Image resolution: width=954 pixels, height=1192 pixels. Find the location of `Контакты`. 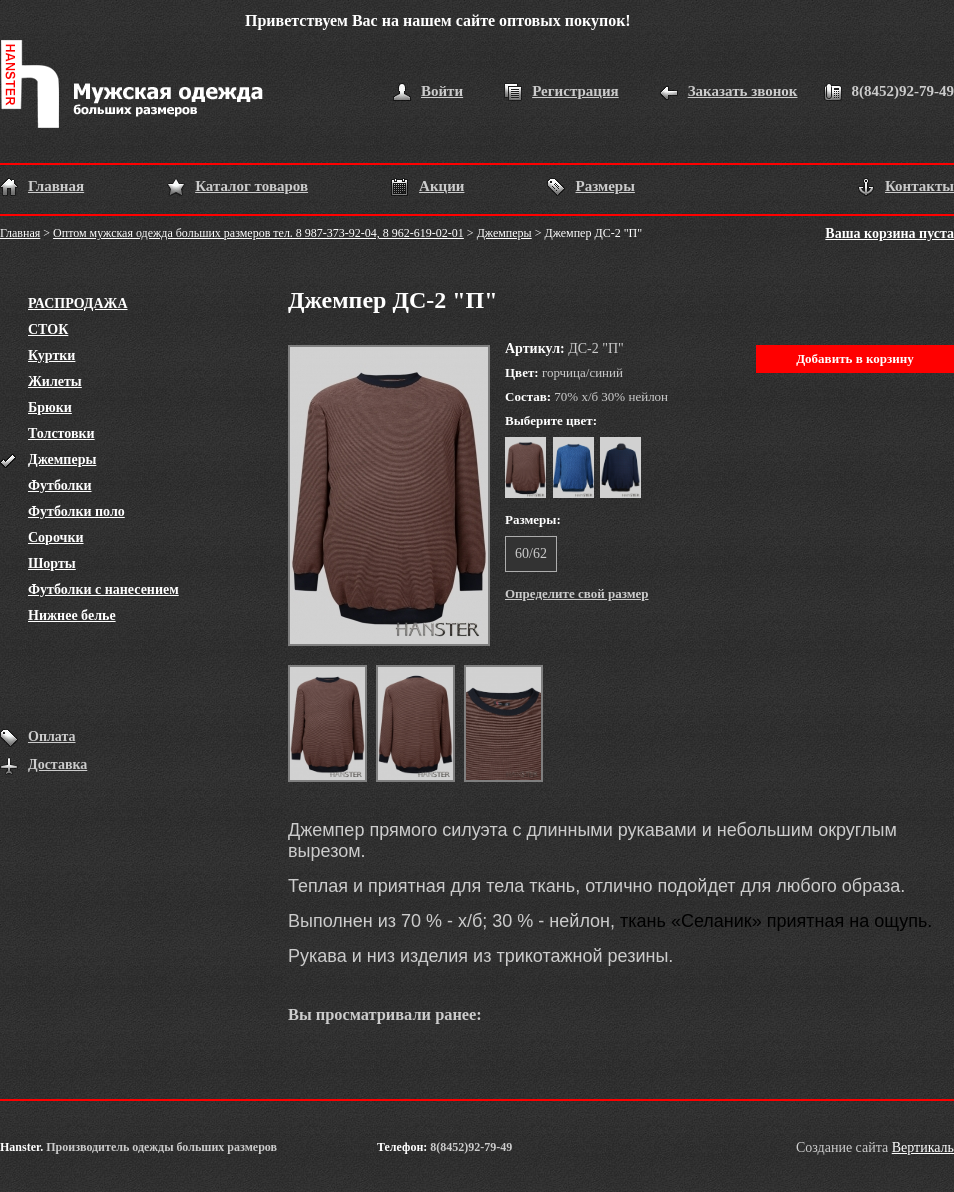

Контакты is located at coordinates (919, 186).